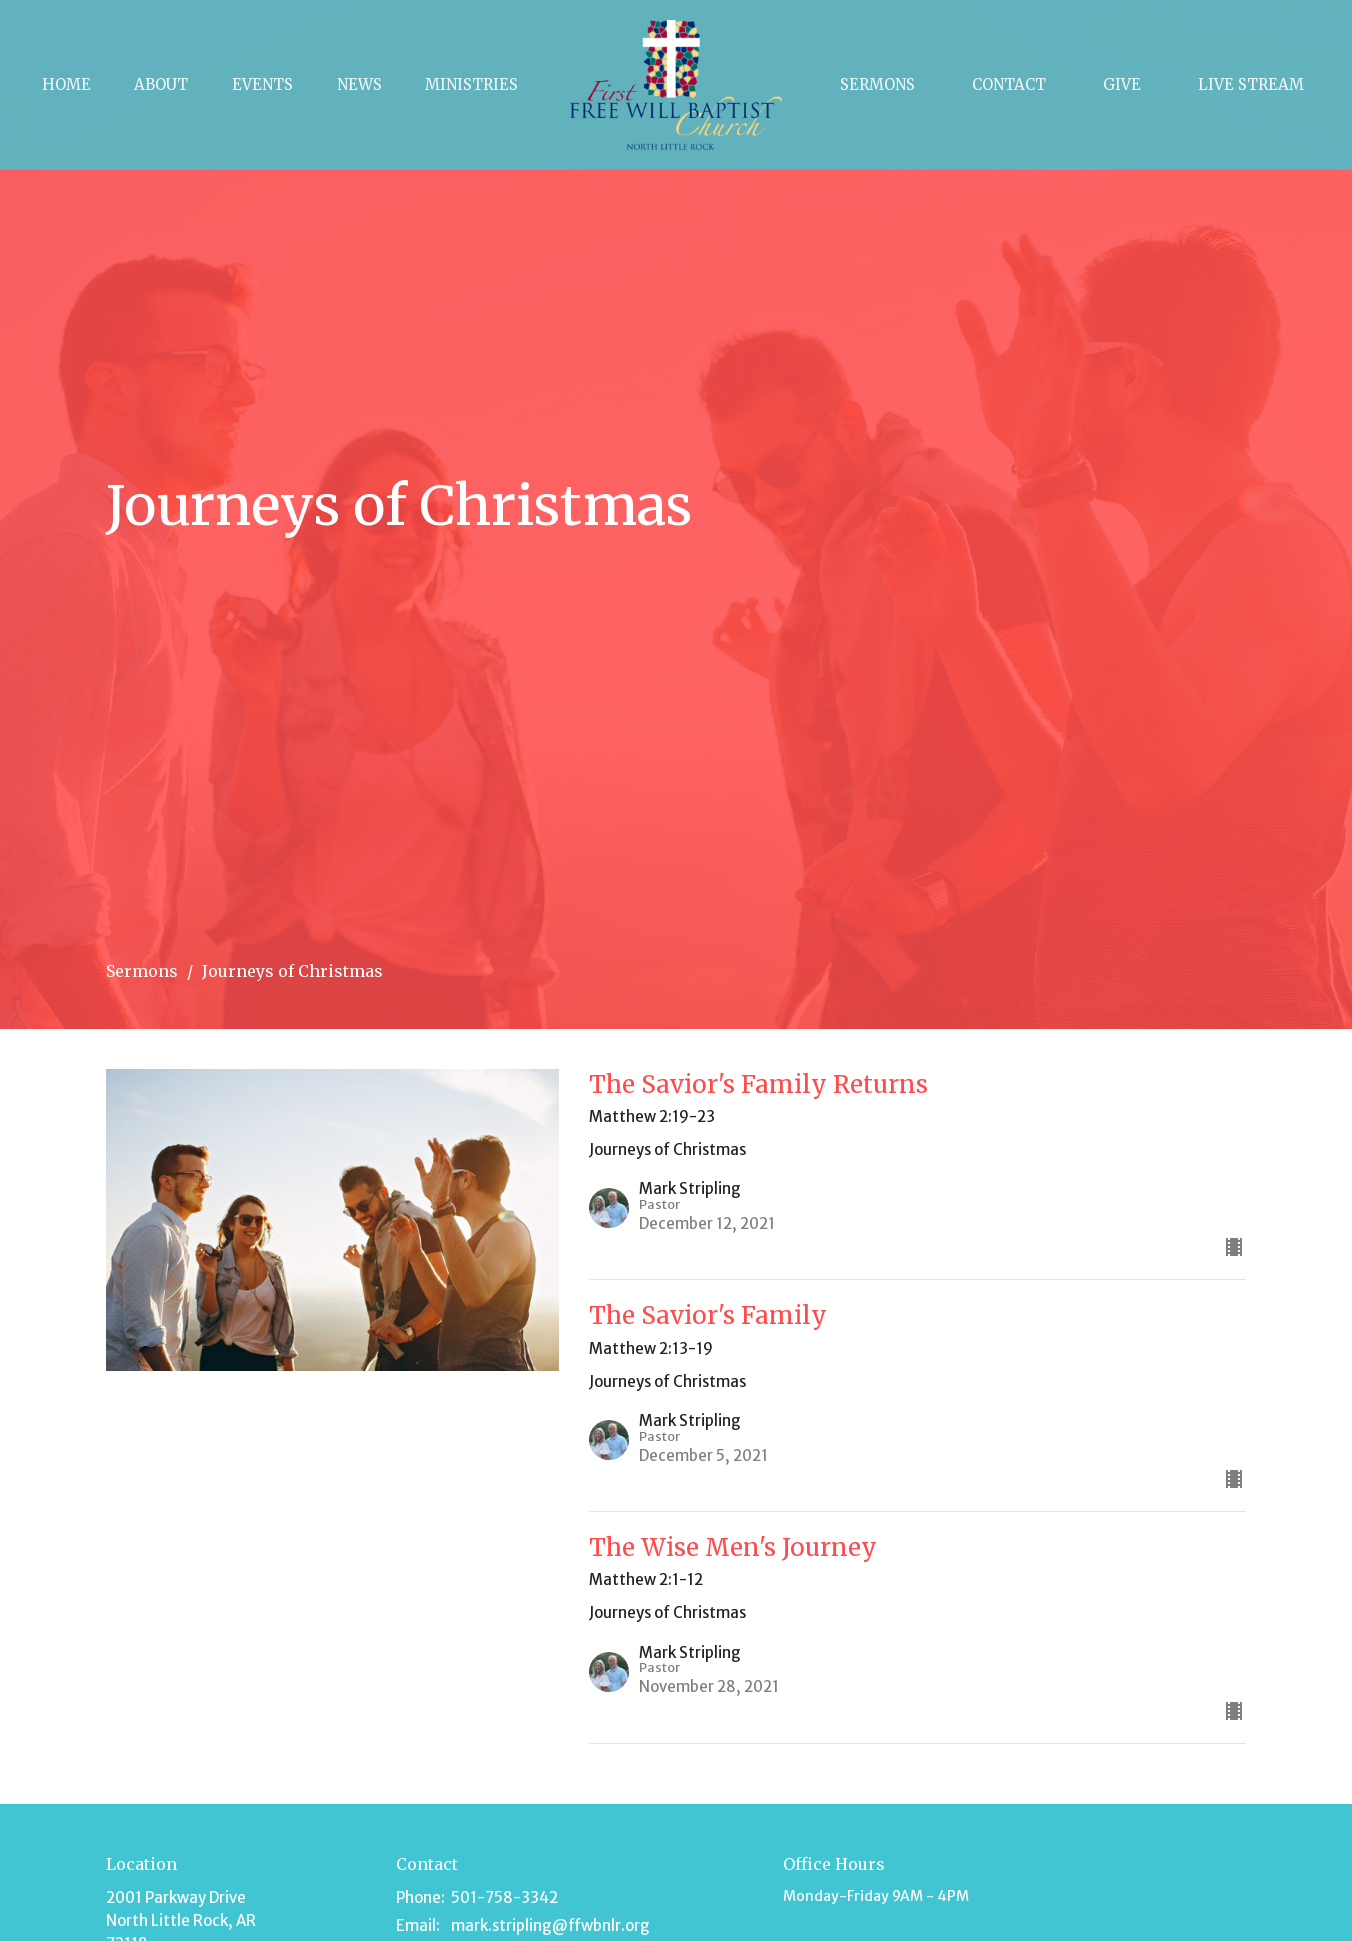  I want to click on News, so click(359, 84).